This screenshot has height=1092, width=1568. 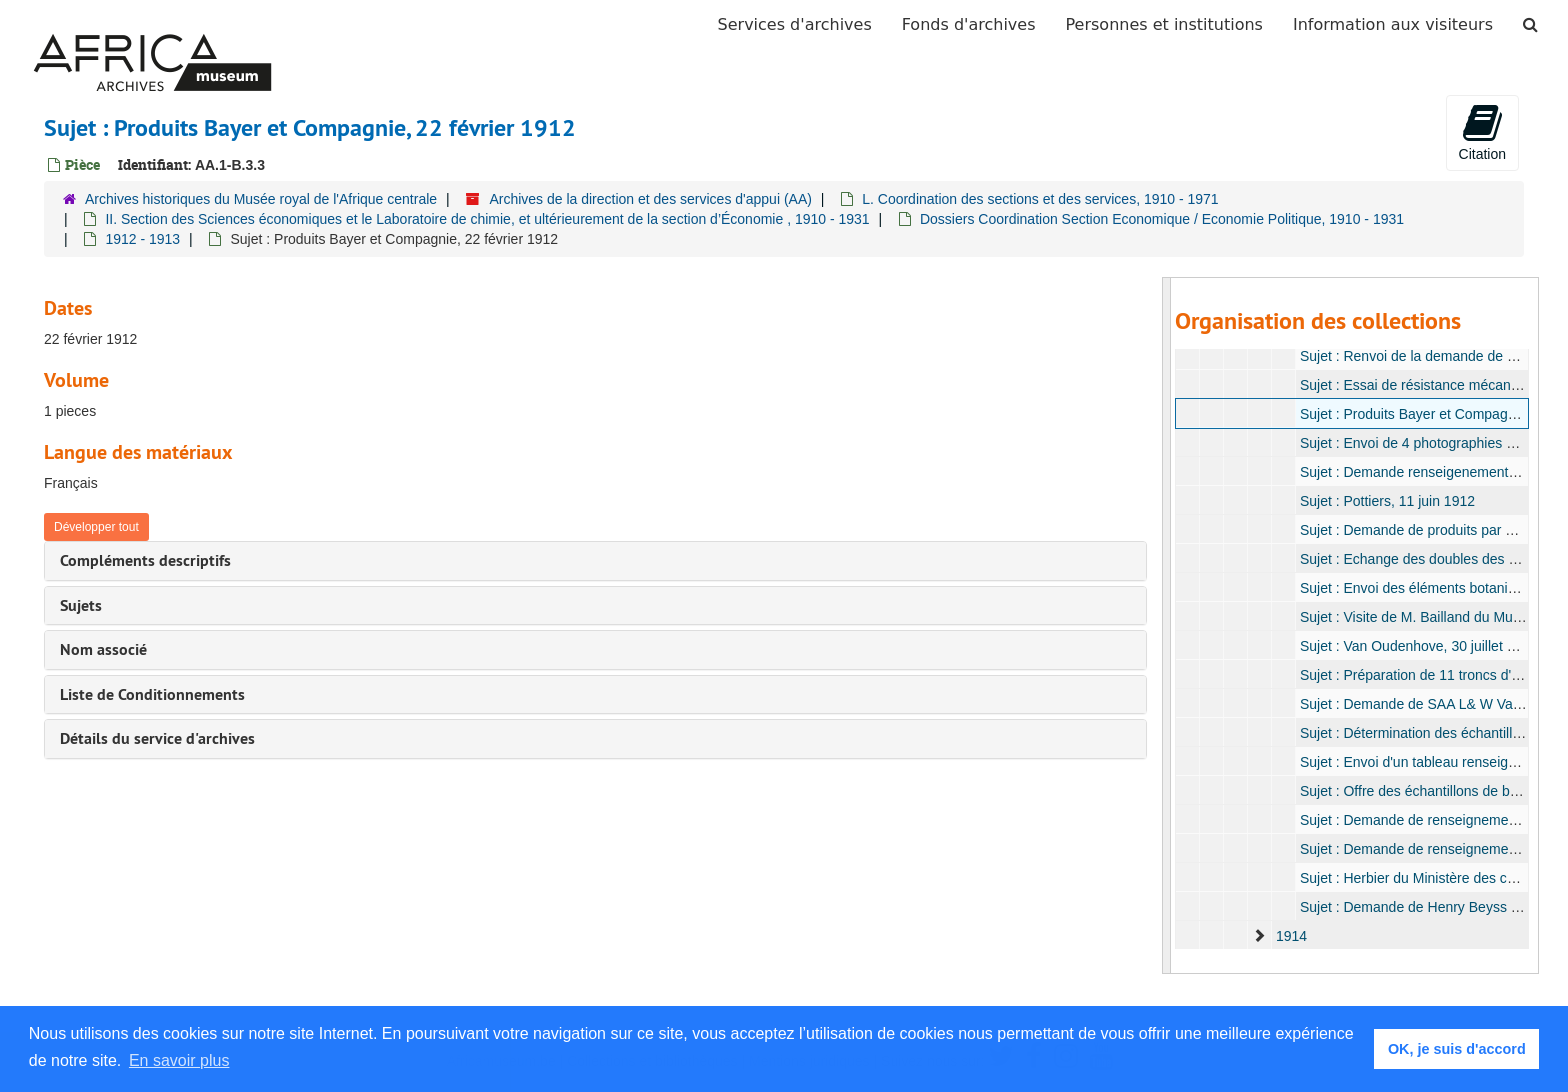 What do you see at coordinates (179, 1060) in the screenshot?
I see `En savoir plus [button]` at bounding box center [179, 1060].